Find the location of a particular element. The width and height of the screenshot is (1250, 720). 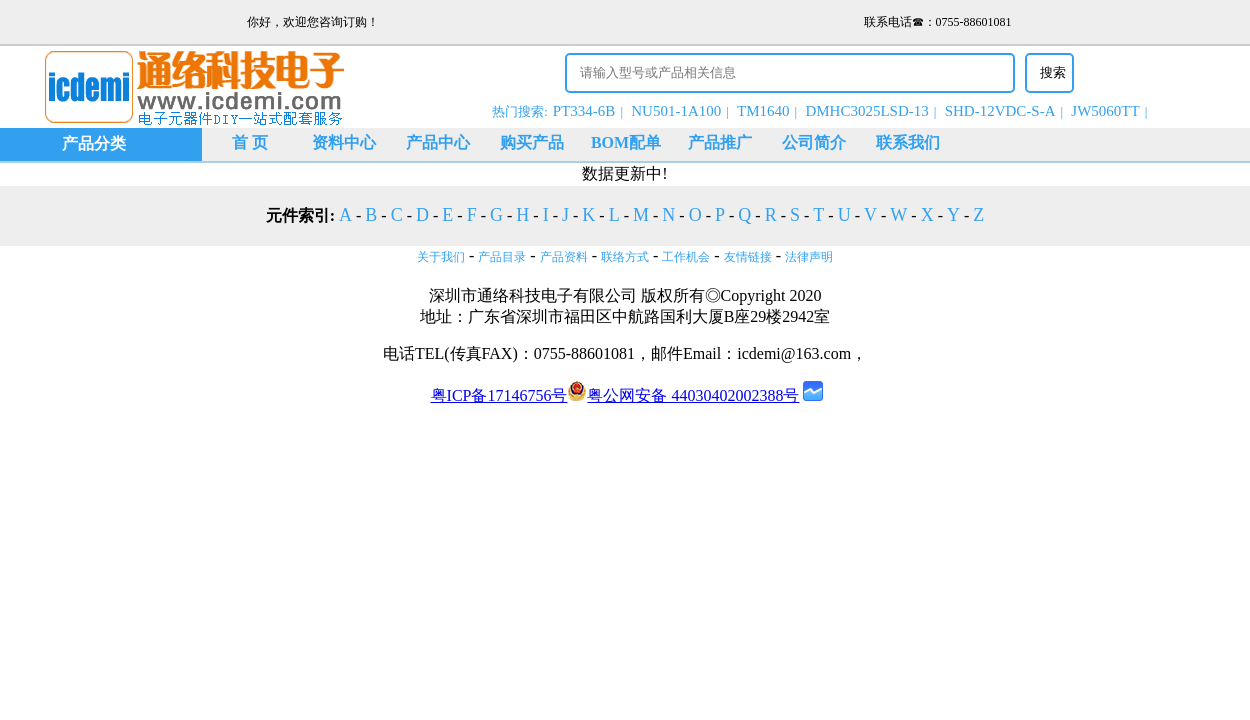

NU501-1A100 is located at coordinates (676, 111).